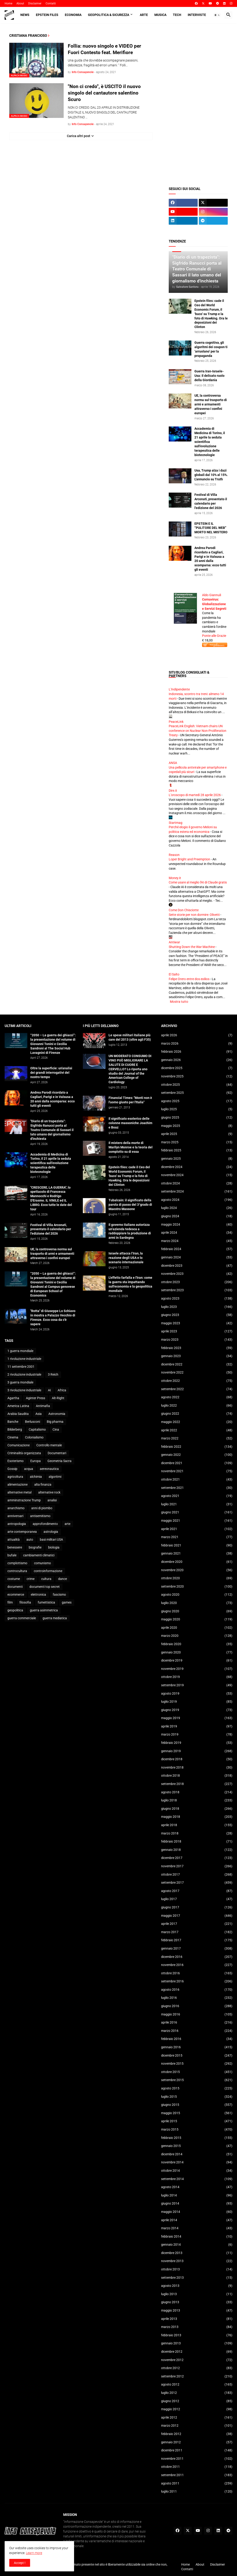 The height and width of the screenshot is (2576, 237). Describe the element at coordinates (196, 2055) in the screenshot. I see `dicembre 2015` at that location.